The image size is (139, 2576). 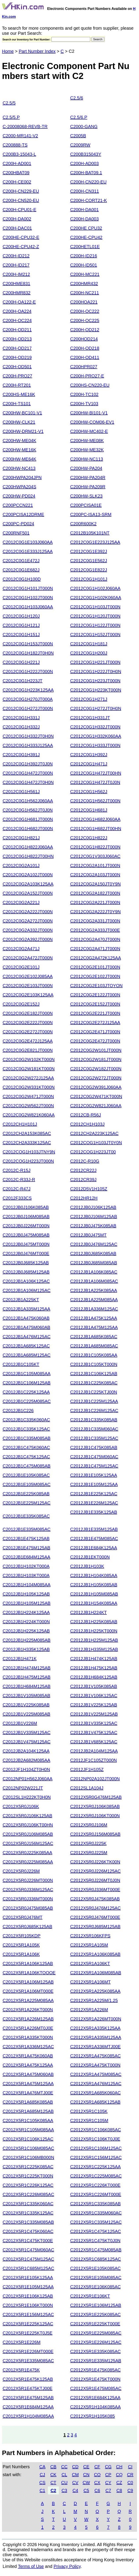 What do you see at coordinates (95, 736) in the screenshot?
I see `C2012C0G1H332K060AA` at bounding box center [95, 736].